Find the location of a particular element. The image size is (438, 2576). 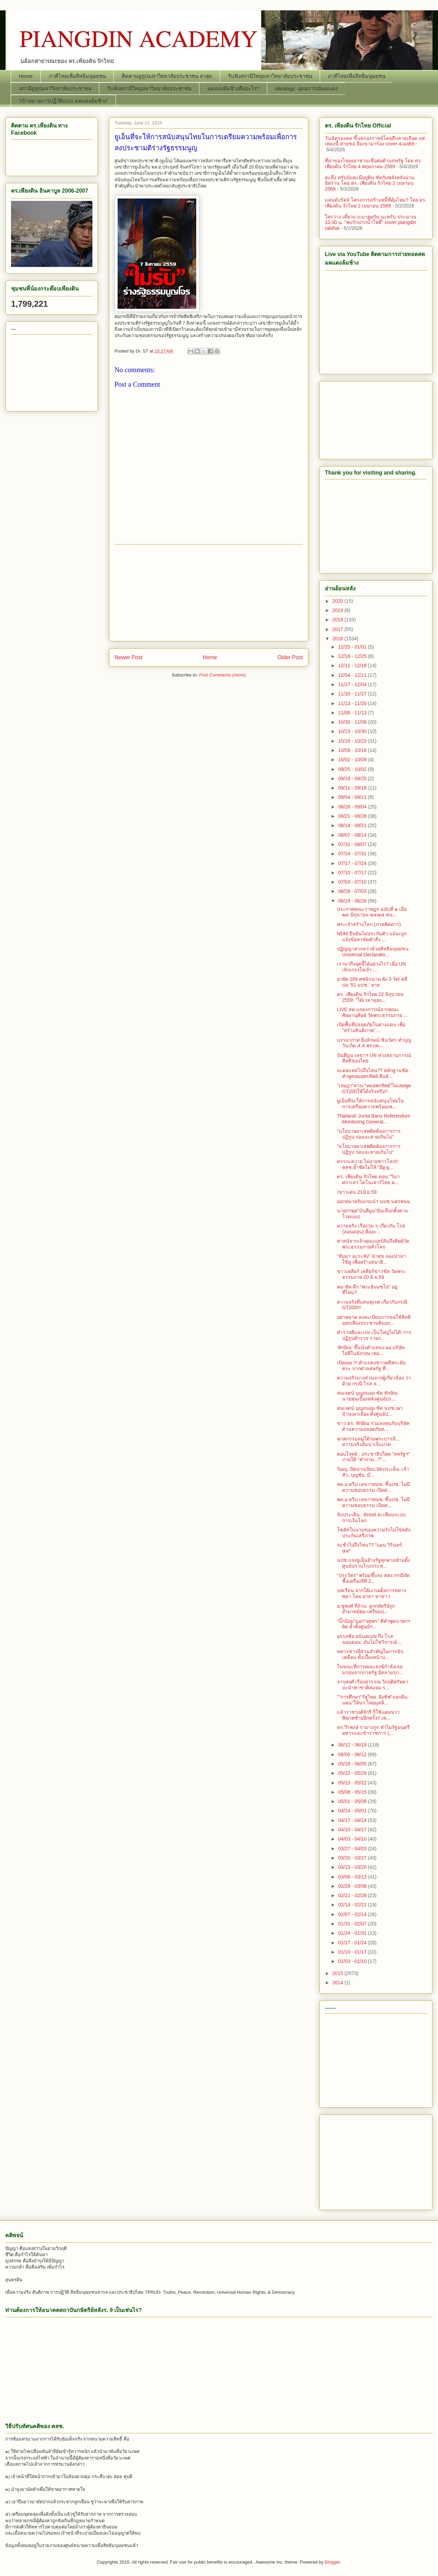

‘ทักษิณ’ ขึ้นนั่งตำแหน่ง ผอ.บริษัทไอทีในอังกฤษ เทม... is located at coordinates (371, 1350).